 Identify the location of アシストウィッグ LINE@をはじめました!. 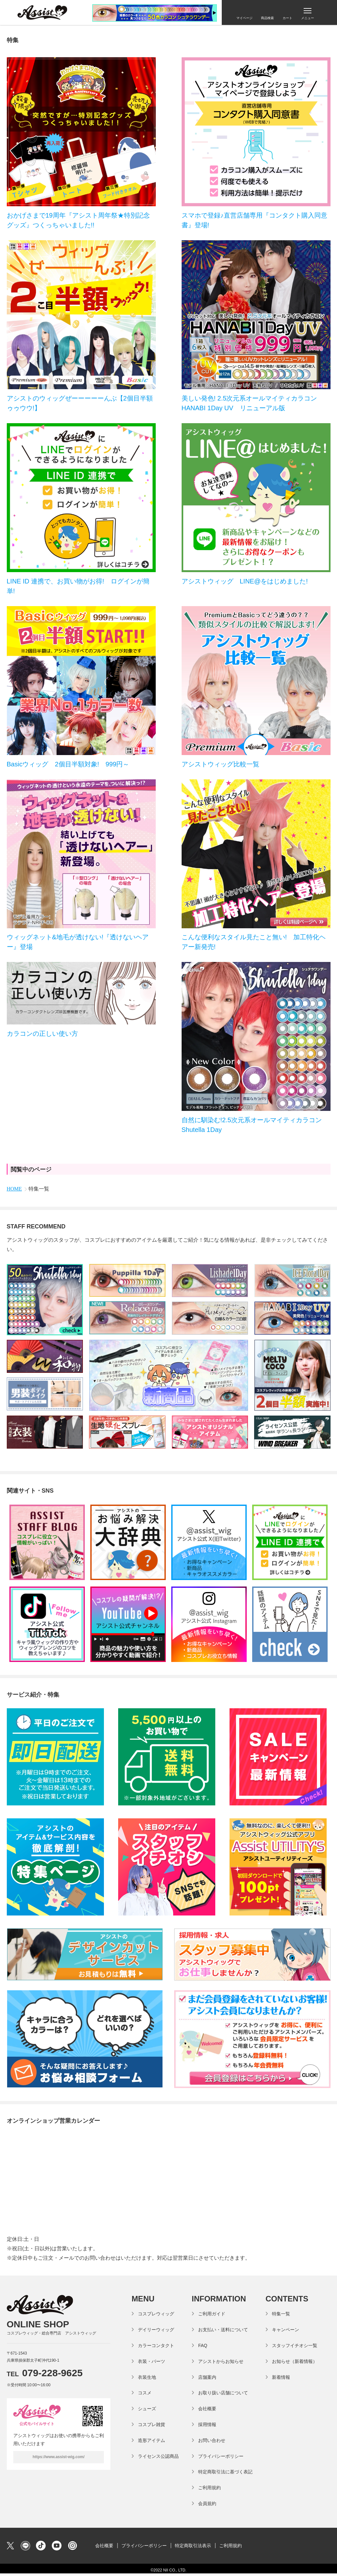
(245, 581).